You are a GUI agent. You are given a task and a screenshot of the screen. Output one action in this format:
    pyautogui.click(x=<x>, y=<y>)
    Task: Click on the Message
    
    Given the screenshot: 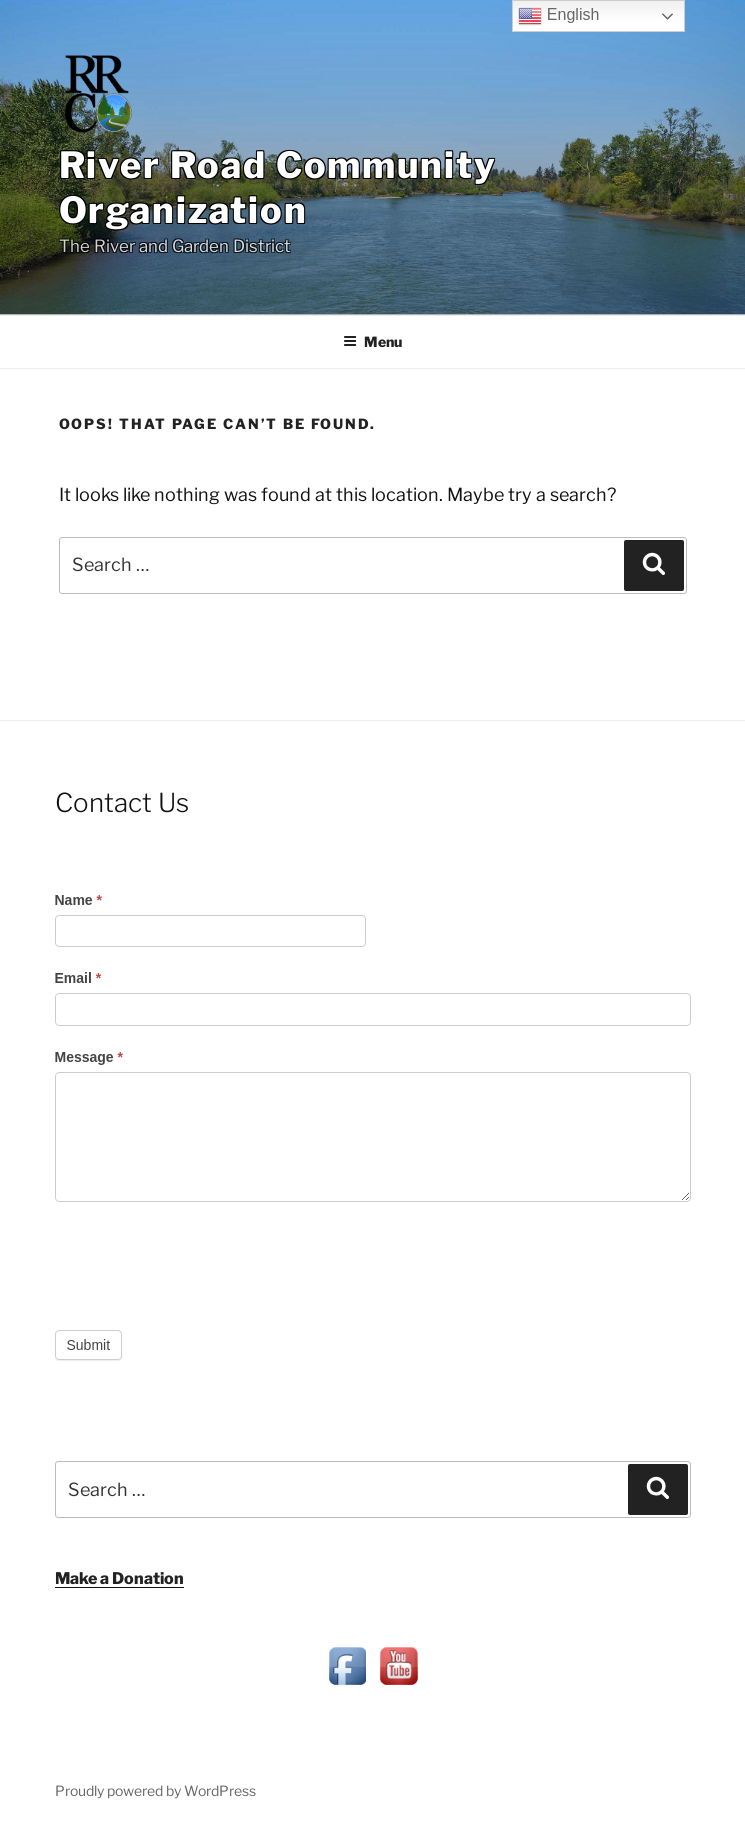 What is the action you would take?
    pyautogui.click(x=89, y=1057)
    